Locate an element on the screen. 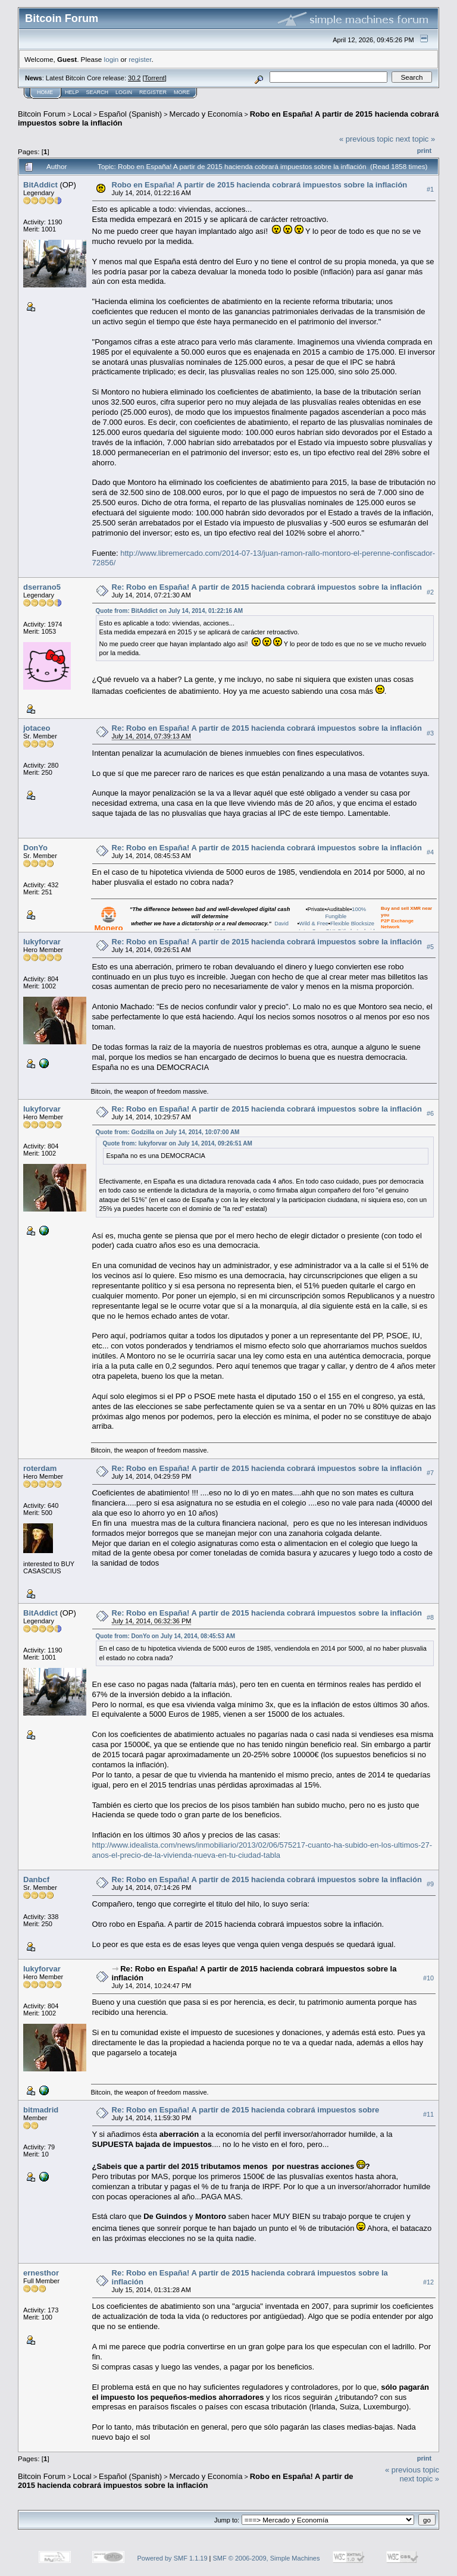 The height and width of the screenshot is (2576, 457). lukyforvar is located at coordinates (42, 941).